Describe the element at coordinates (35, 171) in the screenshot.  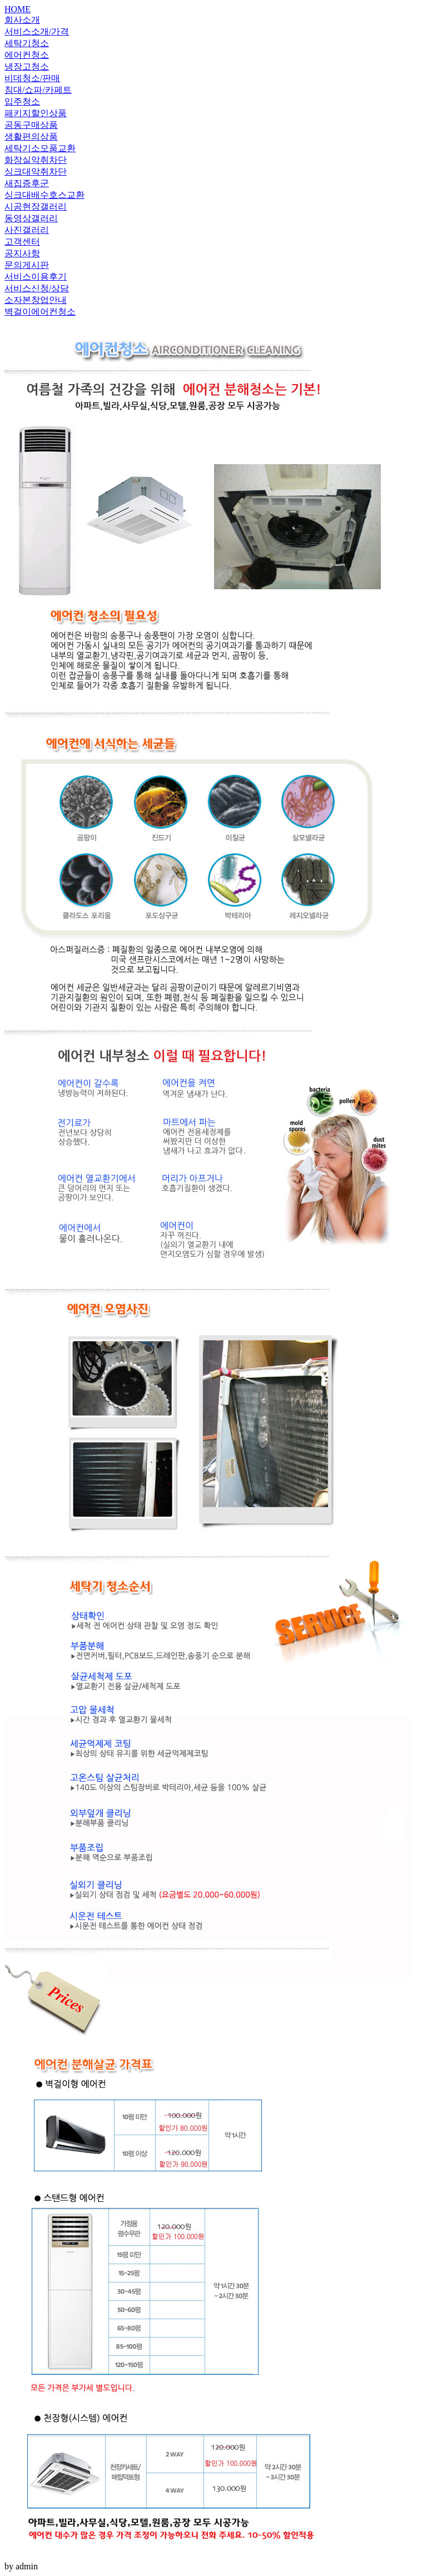
I see `싱크대악취차단` at that location.